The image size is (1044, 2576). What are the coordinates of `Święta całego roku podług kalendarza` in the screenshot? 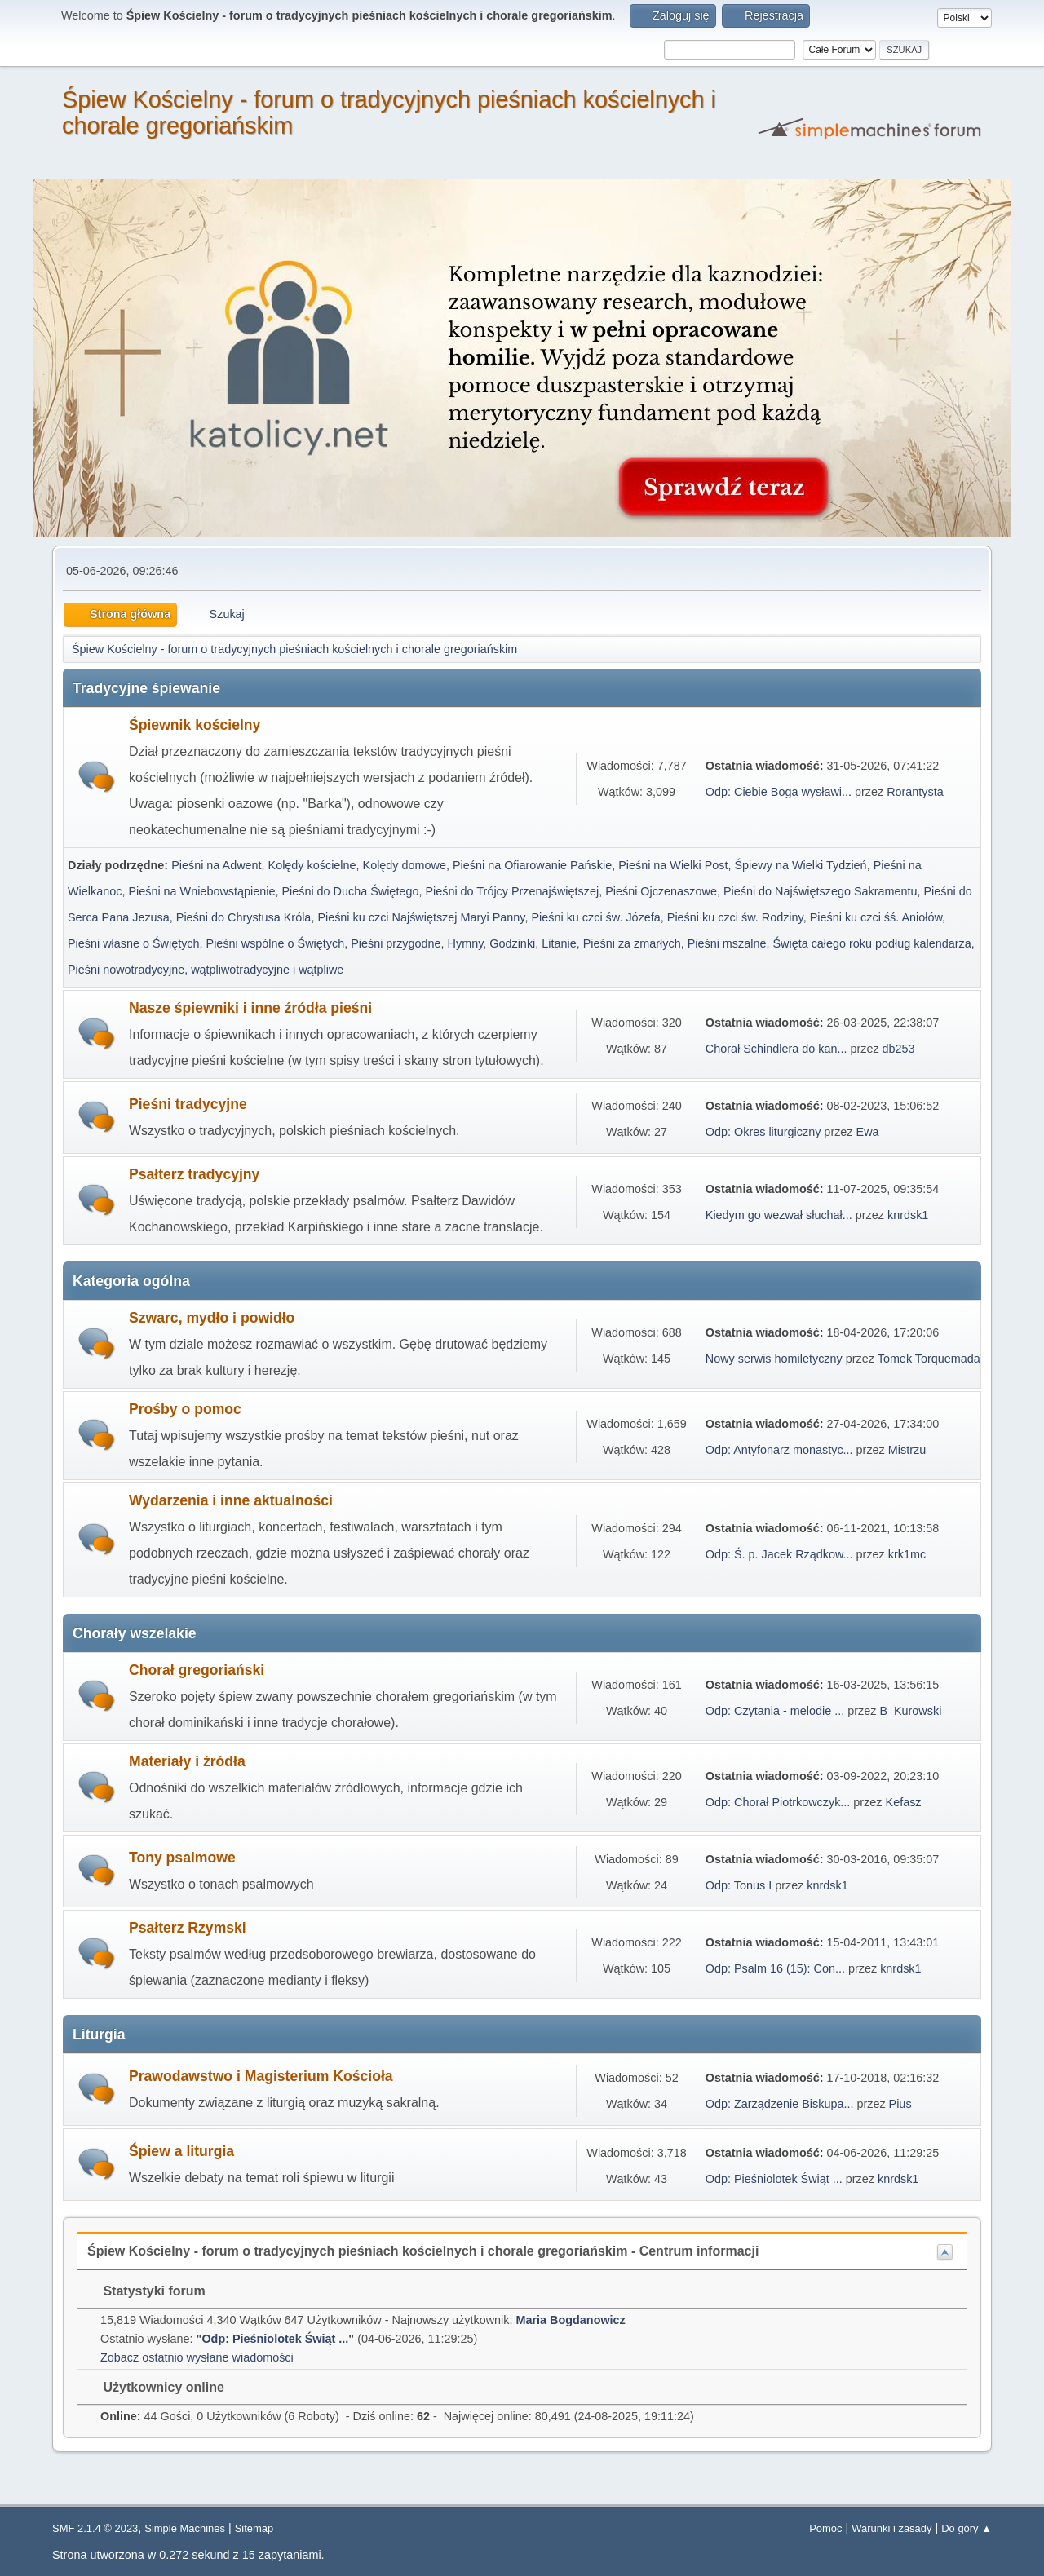 It's located at (871, 943).